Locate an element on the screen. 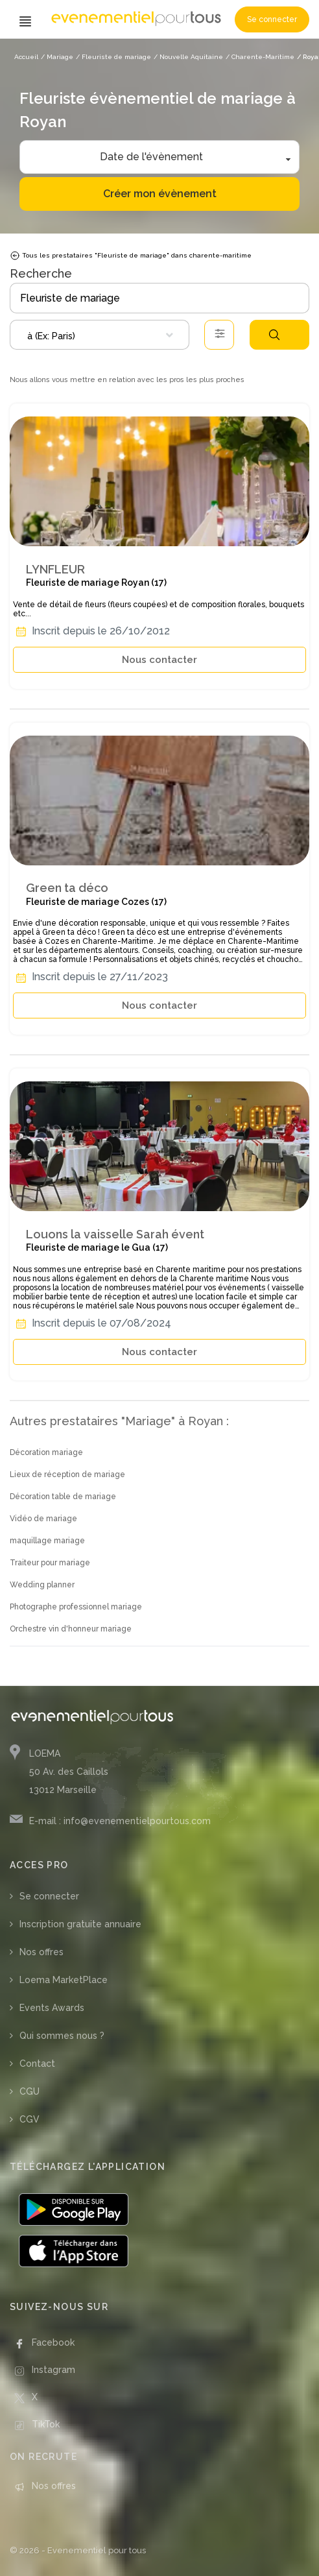 The width and height of the screenshot is (319, 2576). Décoration table de mariage is located at coordinates (63, 1496).